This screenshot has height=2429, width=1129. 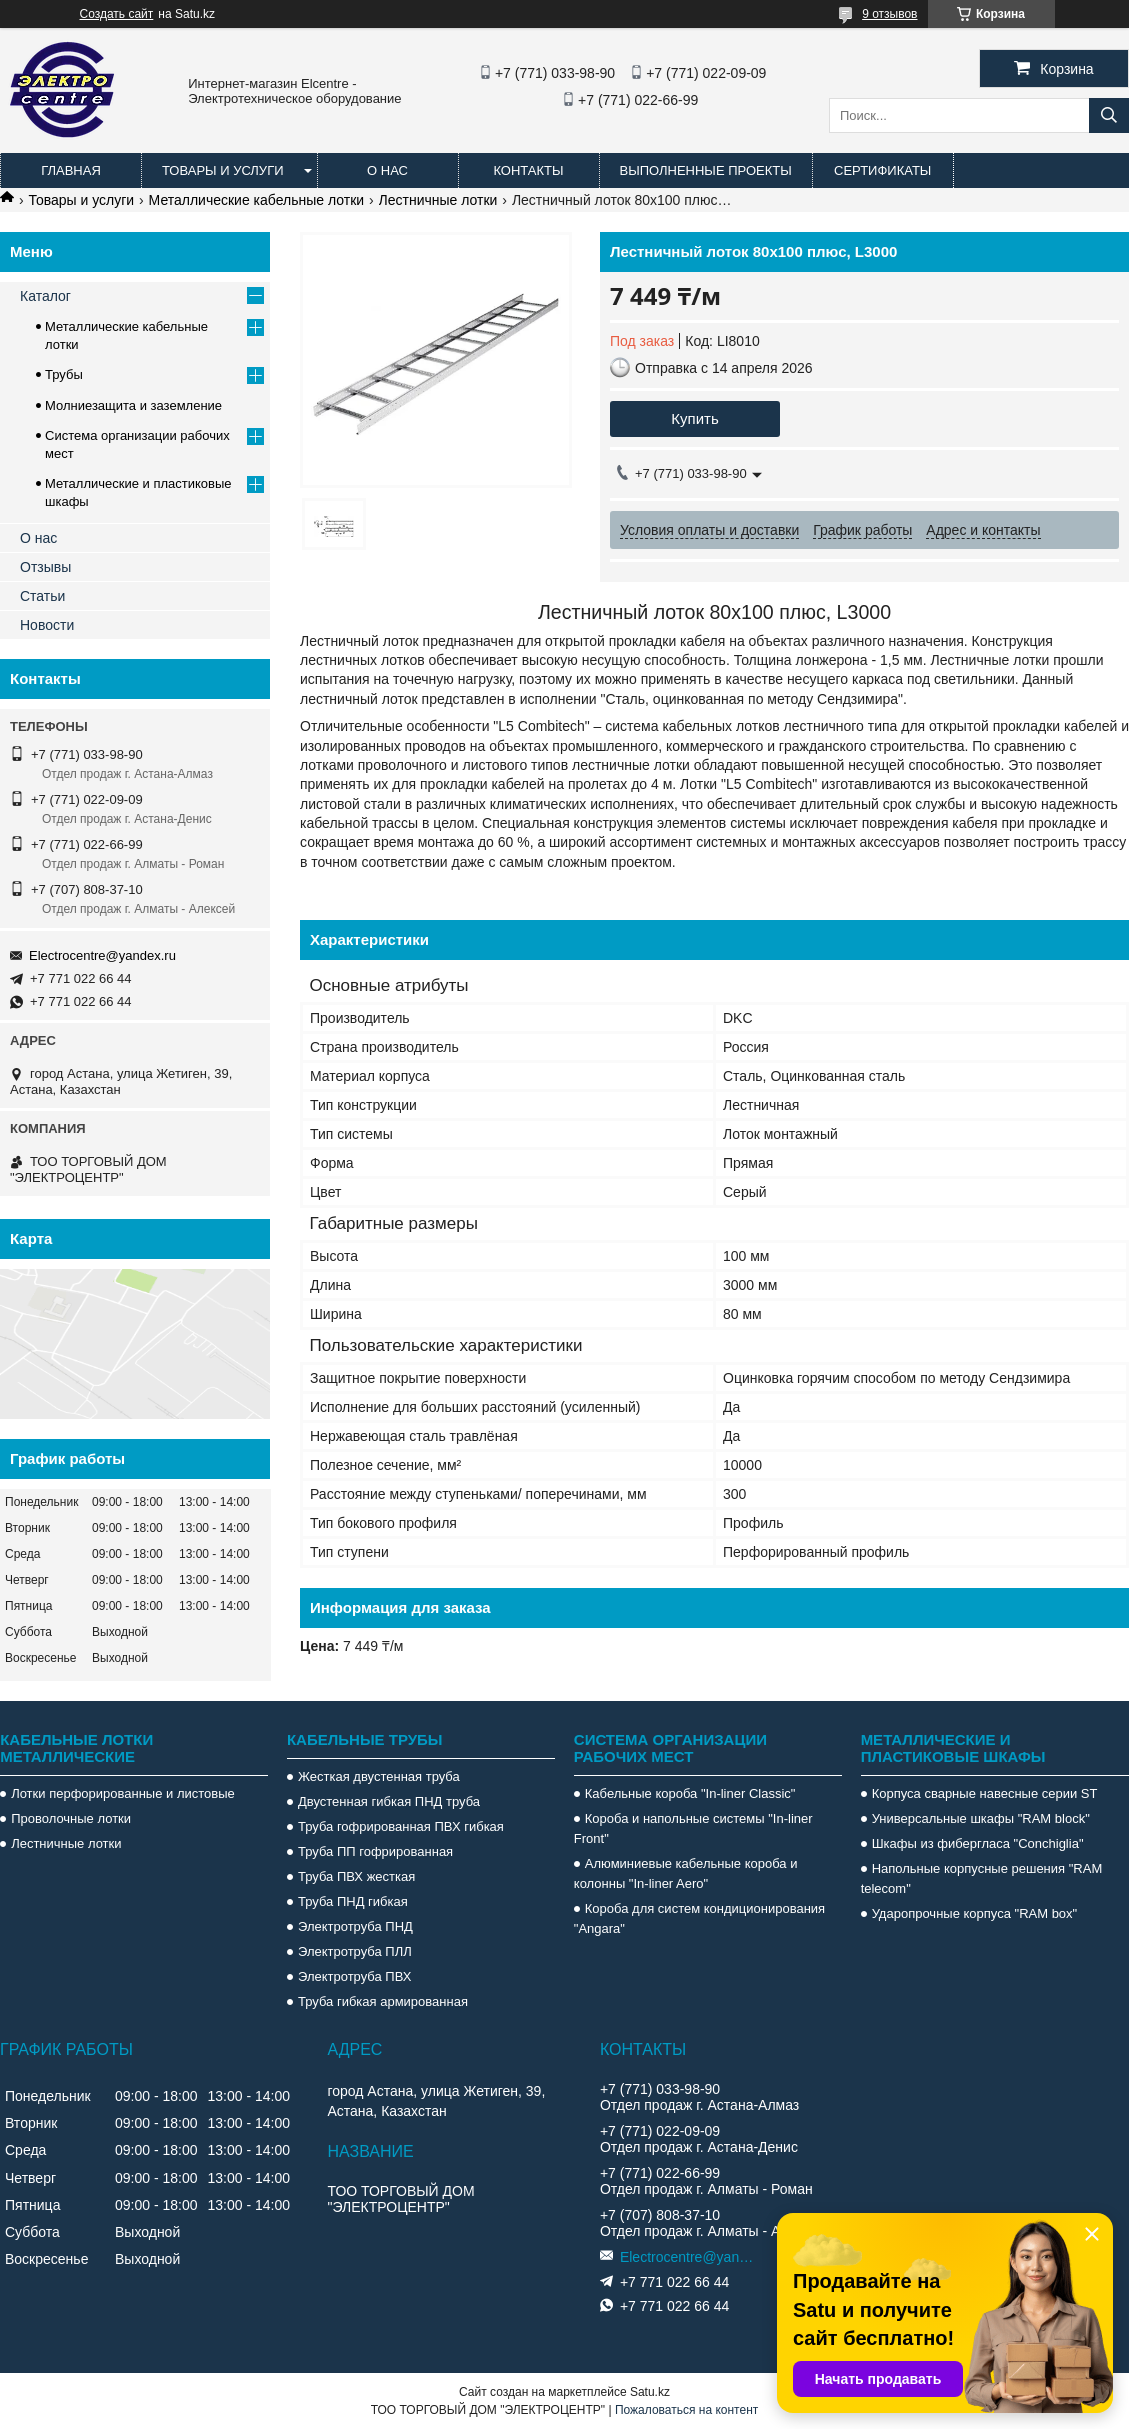 I want to click on Труба ПВХ жесткая, so click(x=356, y=1876).